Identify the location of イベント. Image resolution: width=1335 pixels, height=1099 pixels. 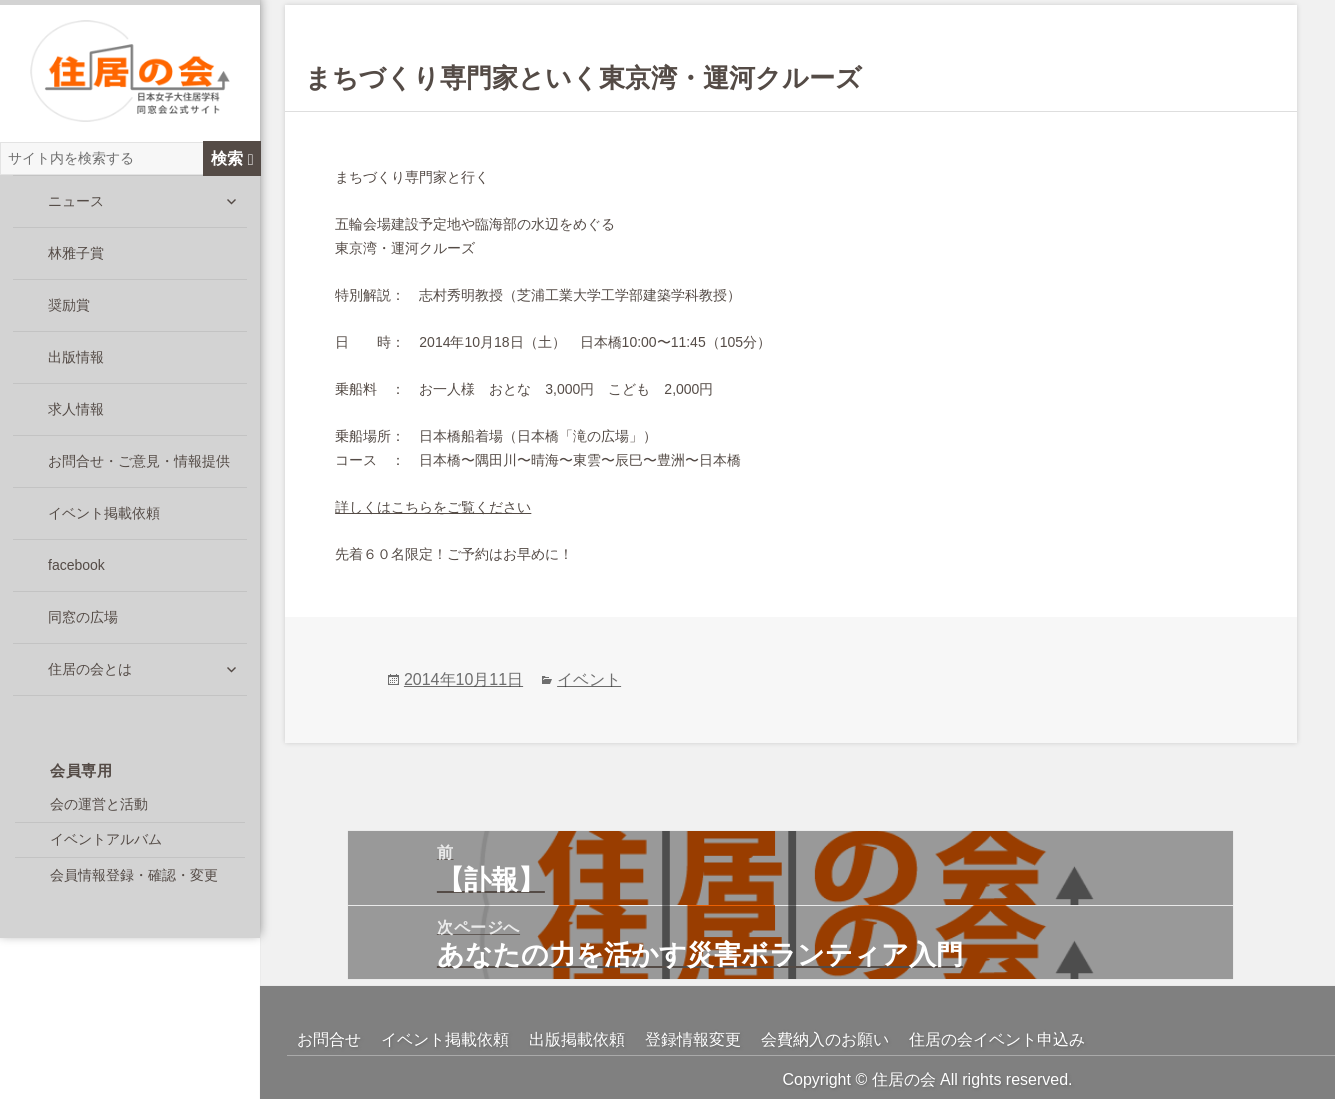
(589, 679).